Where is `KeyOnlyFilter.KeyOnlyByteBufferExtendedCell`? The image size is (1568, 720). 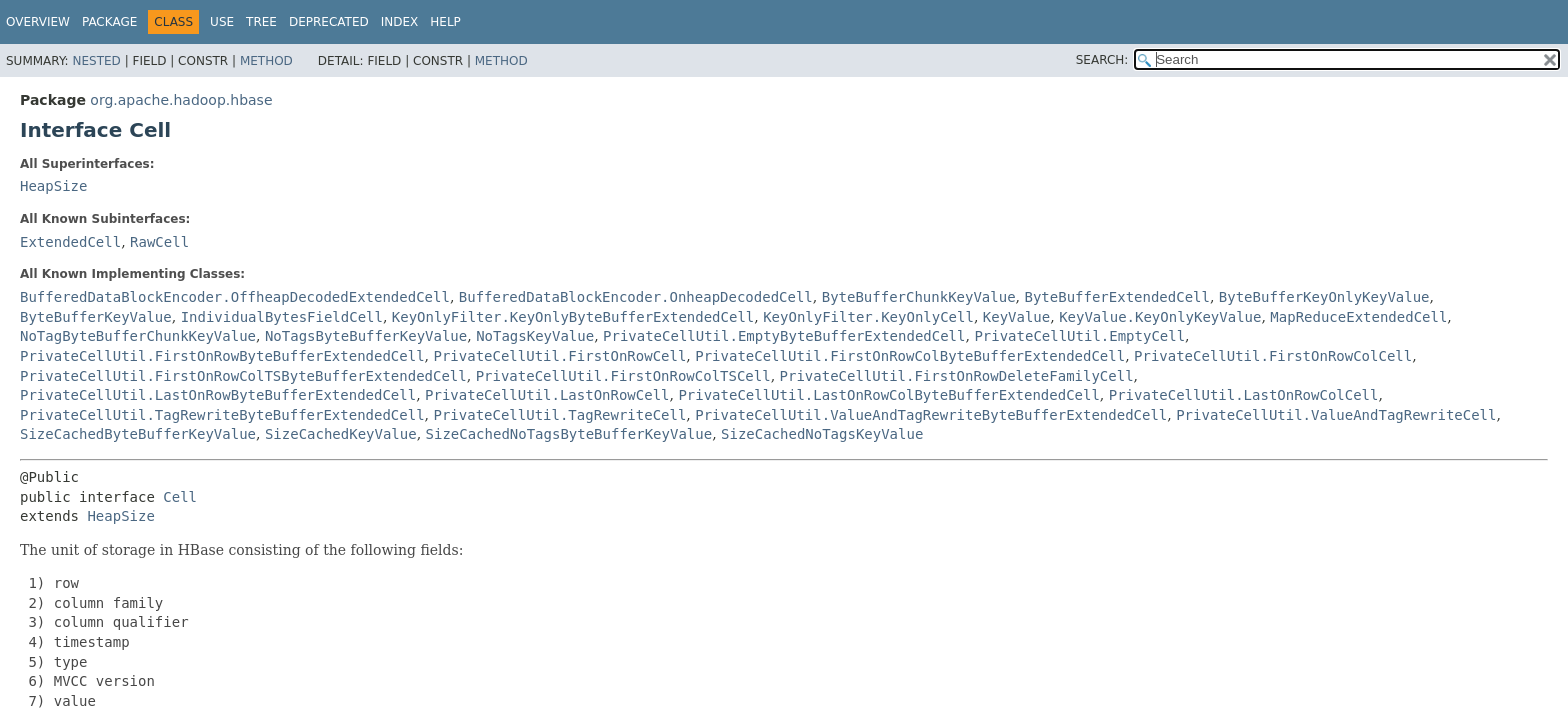
KeyOnlyFilter.KeyOnlyByteBufferExtendedCell is located at coordinates (573, 317).